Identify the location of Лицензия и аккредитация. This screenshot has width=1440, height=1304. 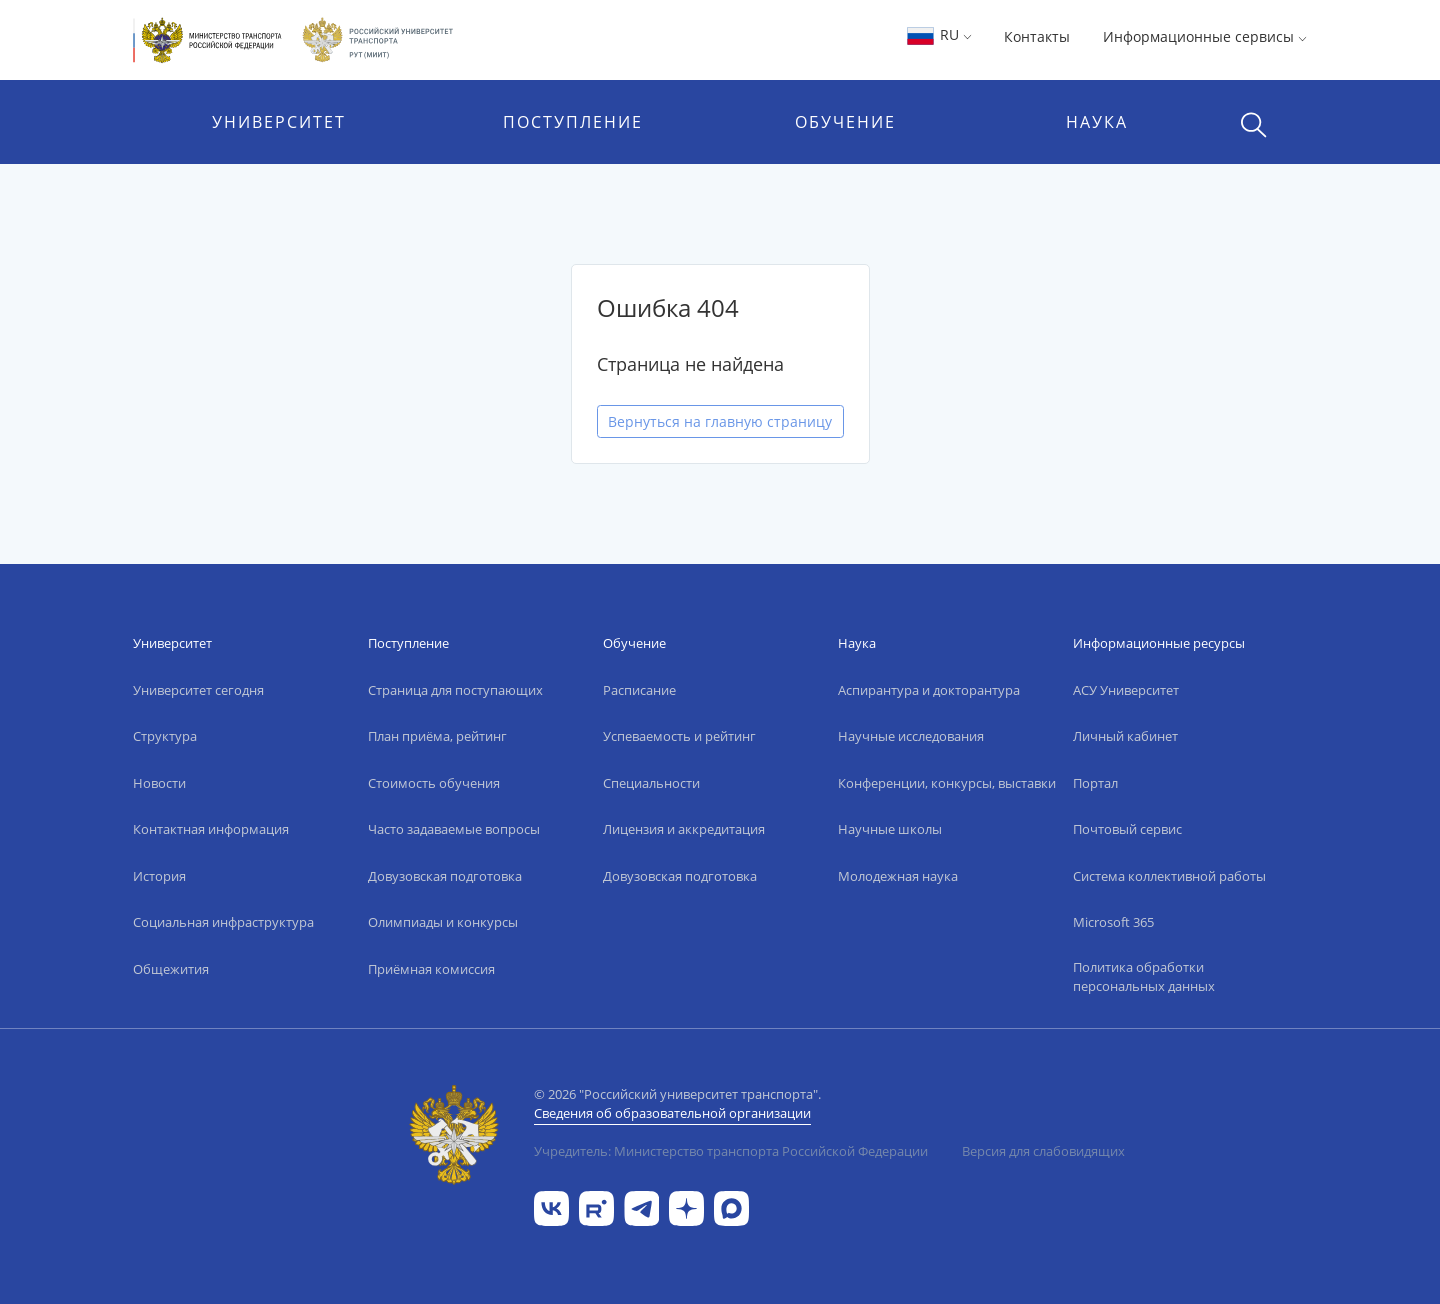
(684, 829).